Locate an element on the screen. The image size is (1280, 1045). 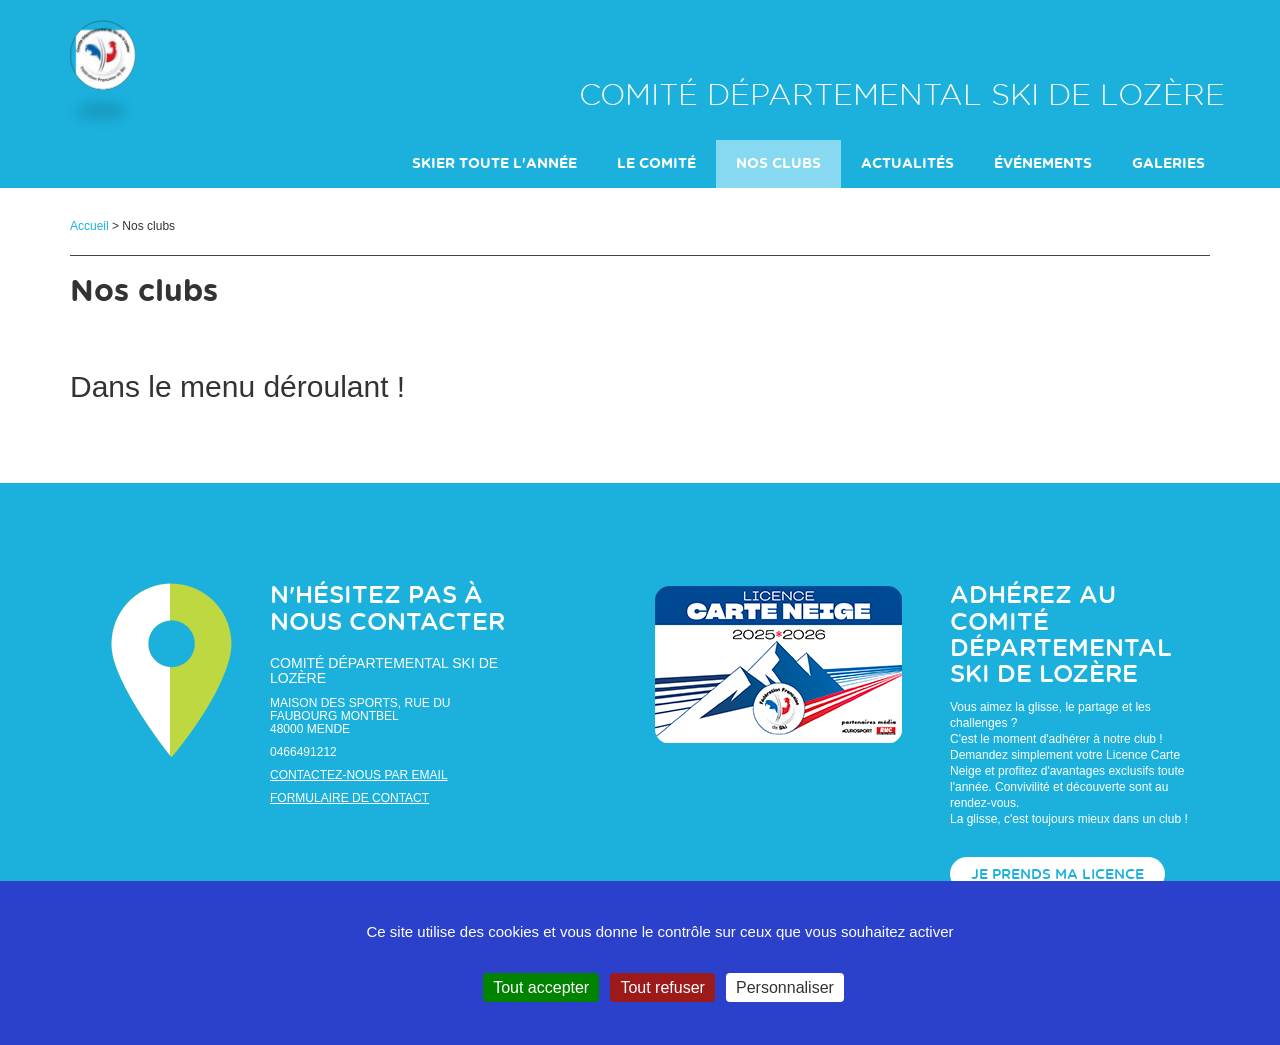
Le comité is located at coordinates (656, 165).